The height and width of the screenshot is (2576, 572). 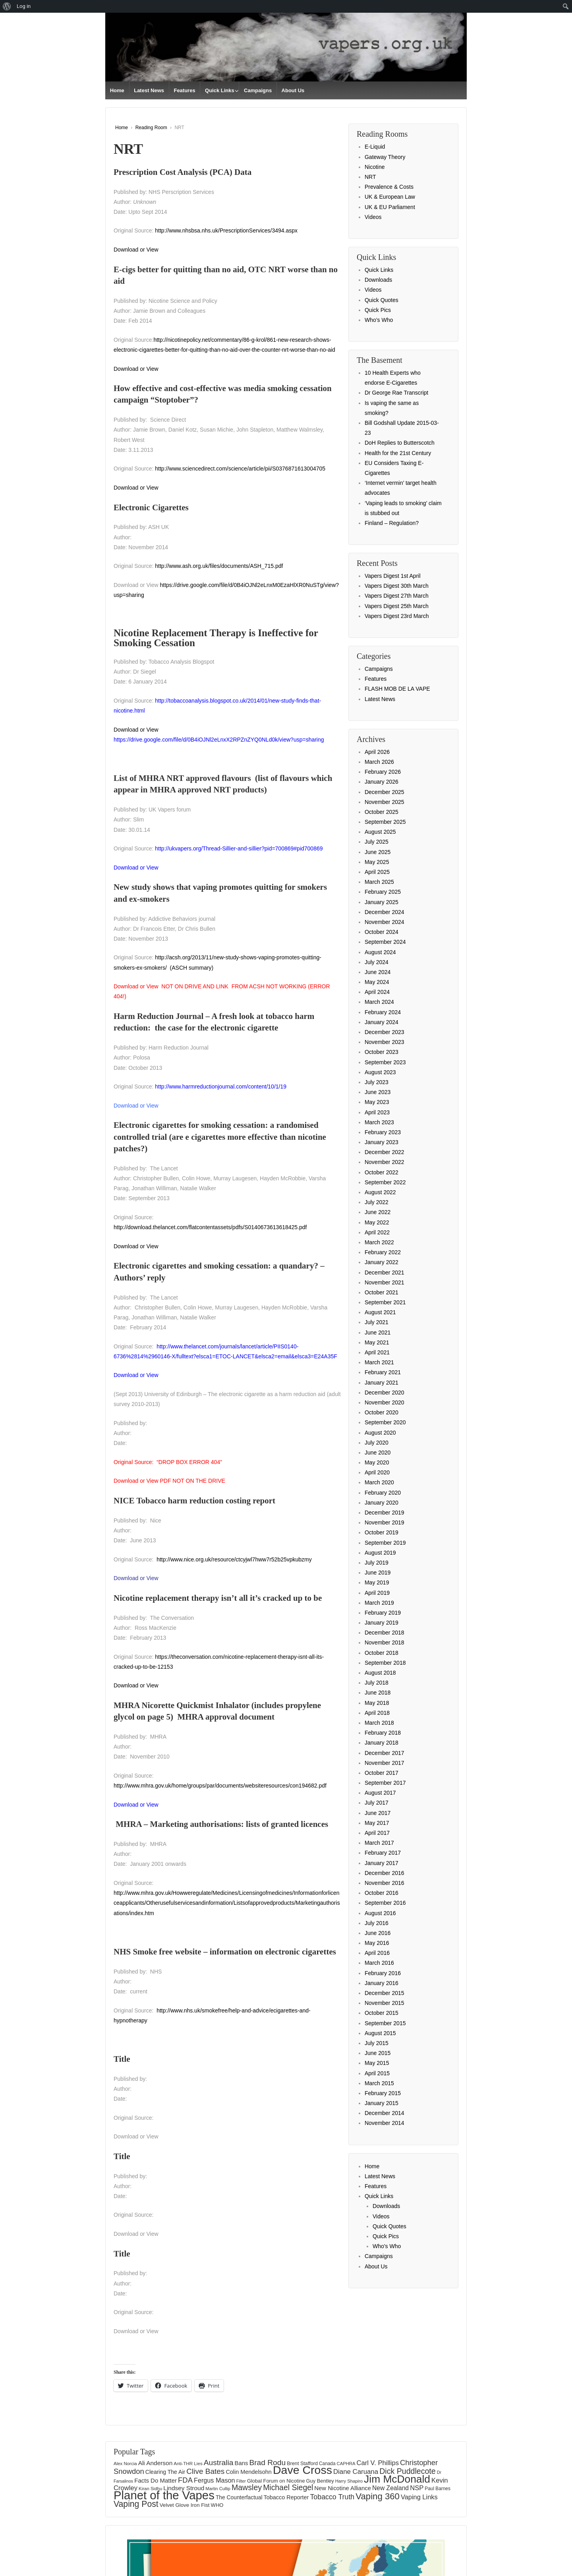 I want to click on June 2016, so click(x=377, y=1933).